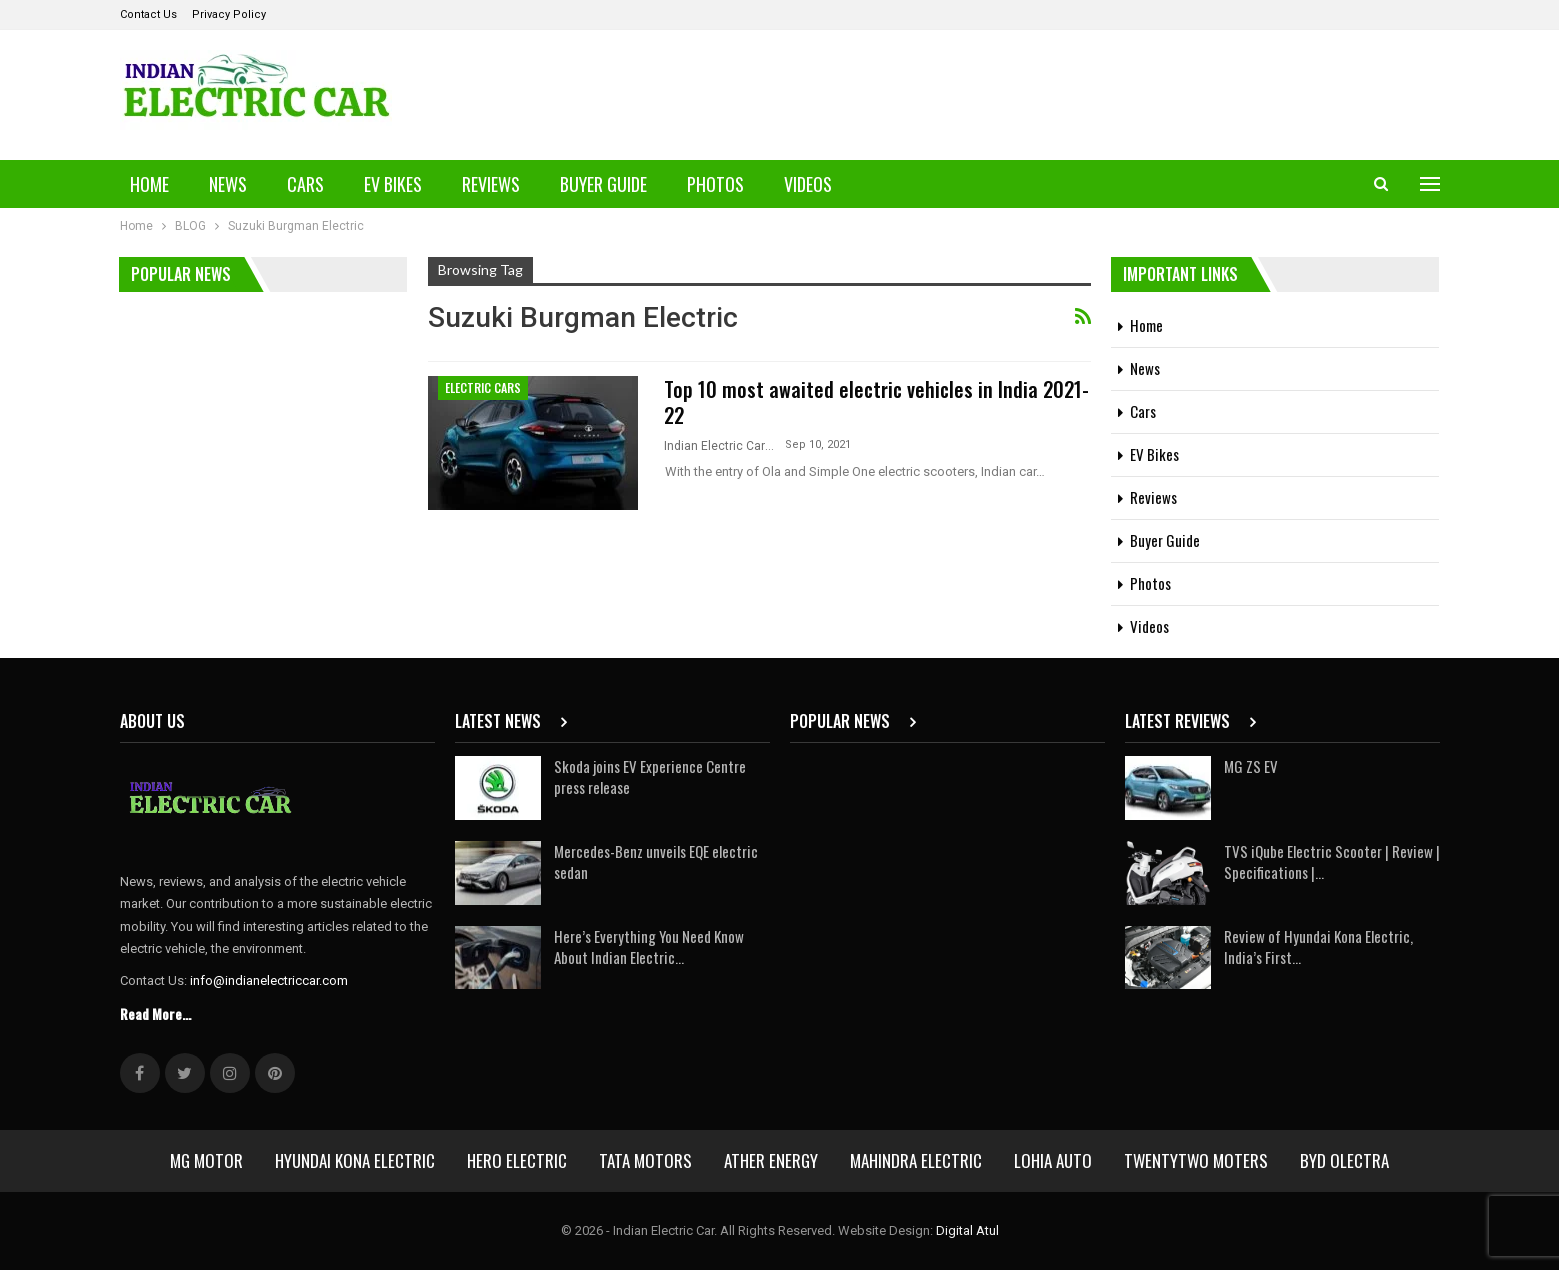 Image resolution: width=1559 pixels, height=1270 pixels. I want to click on News, so click(228, 184).